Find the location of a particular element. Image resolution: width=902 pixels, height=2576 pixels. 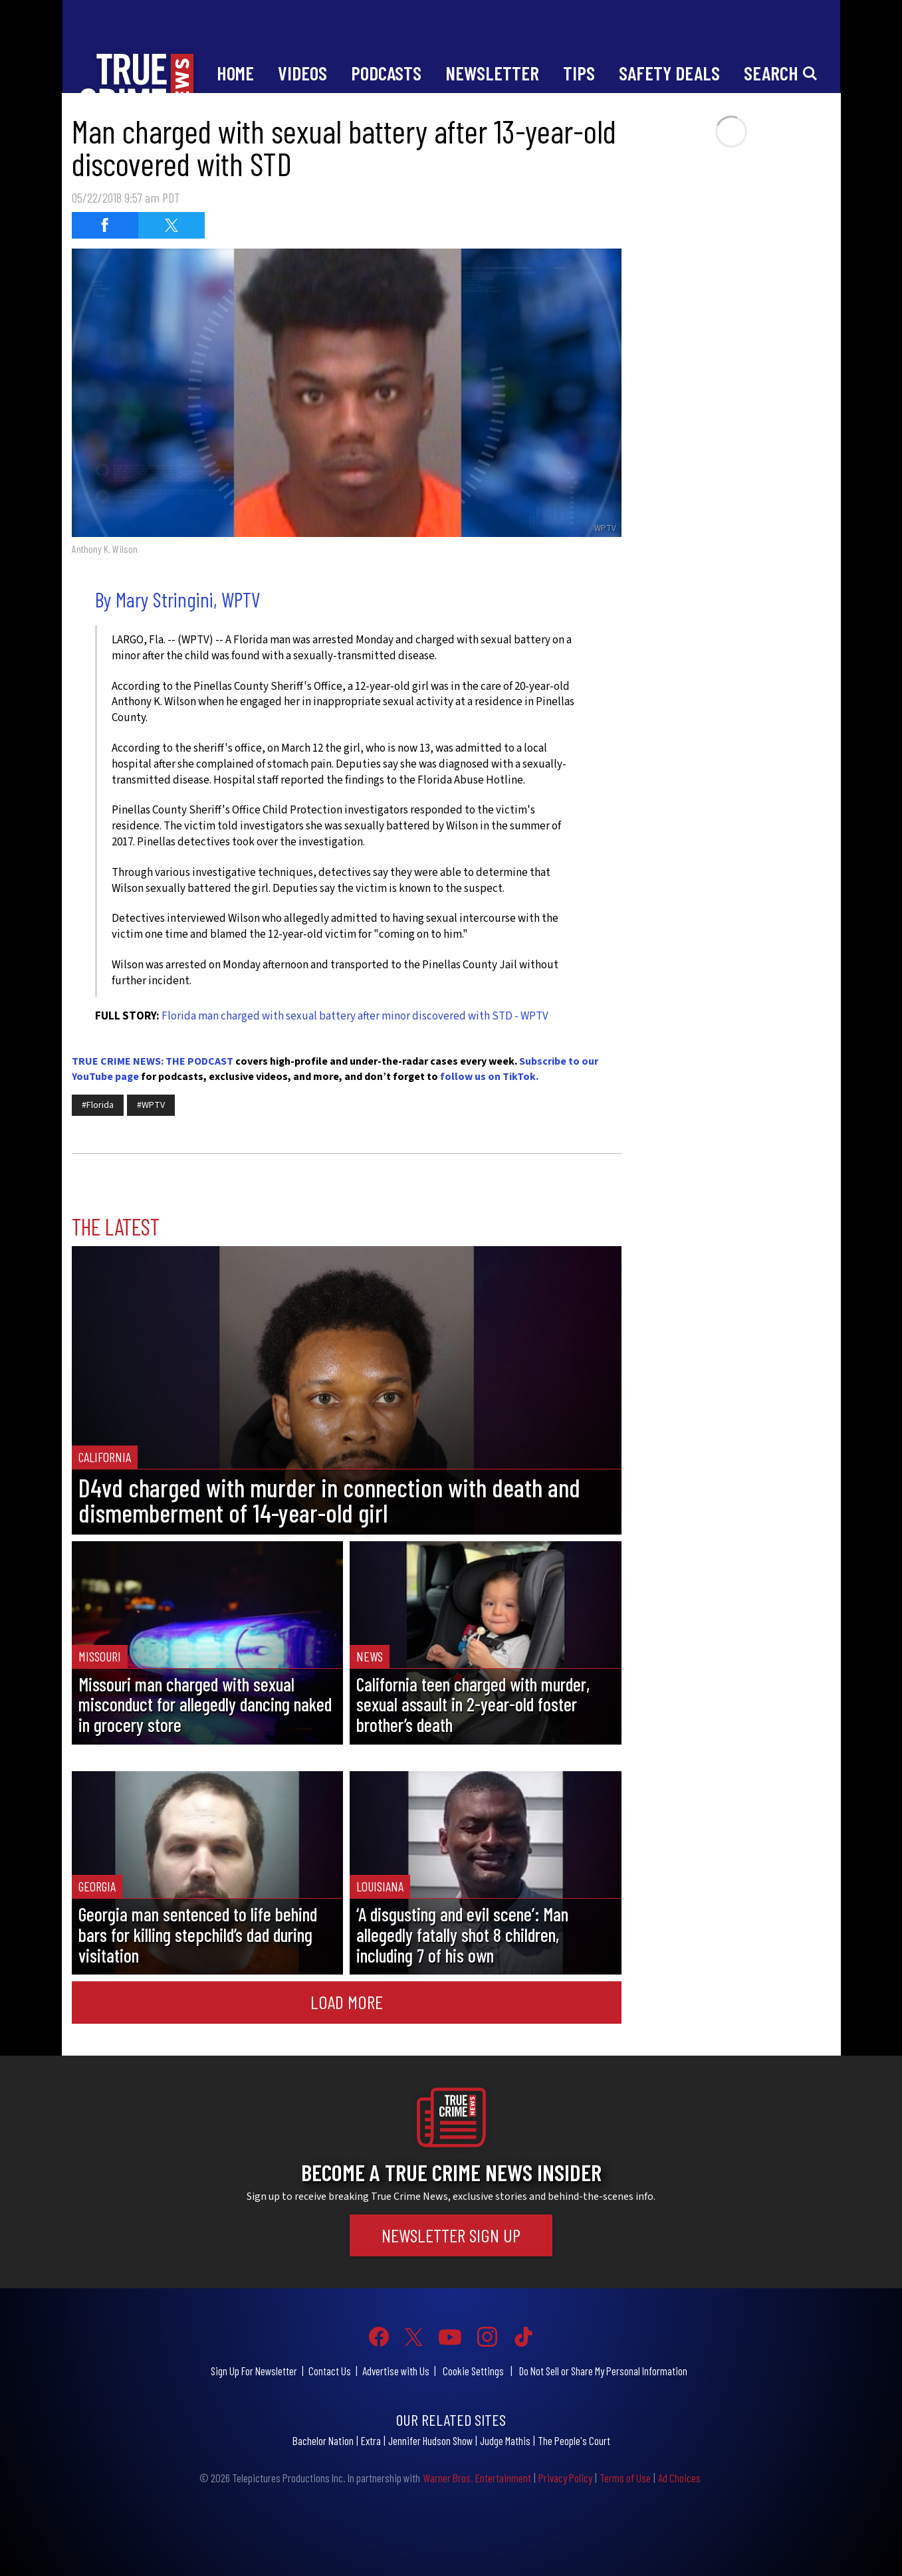

Jennifer Hudson Show is located at coordinates (430, 2440).